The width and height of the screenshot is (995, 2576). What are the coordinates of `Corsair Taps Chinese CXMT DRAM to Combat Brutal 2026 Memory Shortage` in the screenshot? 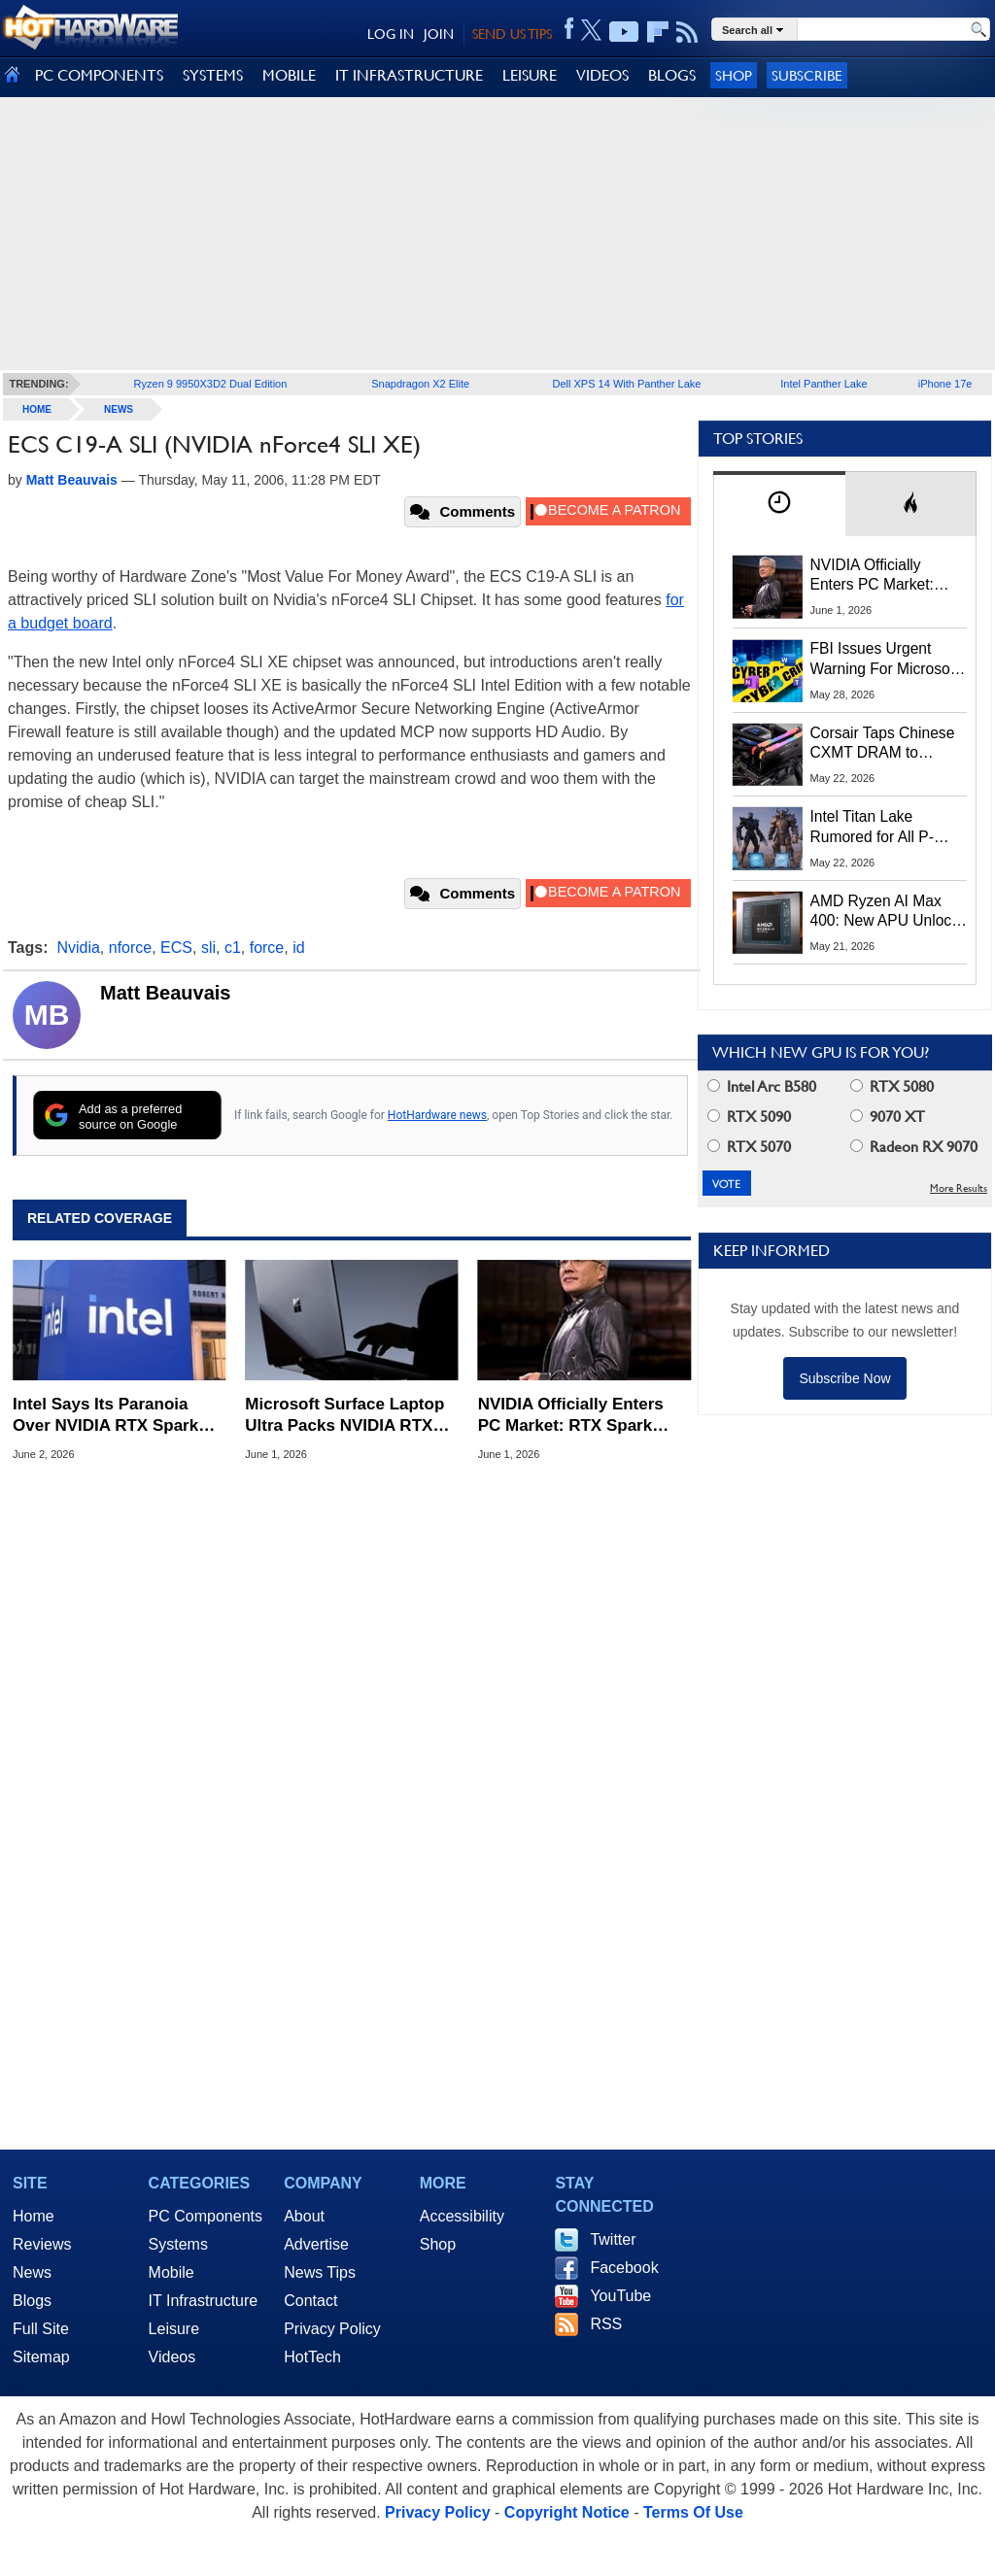 It's located at (882, 744).